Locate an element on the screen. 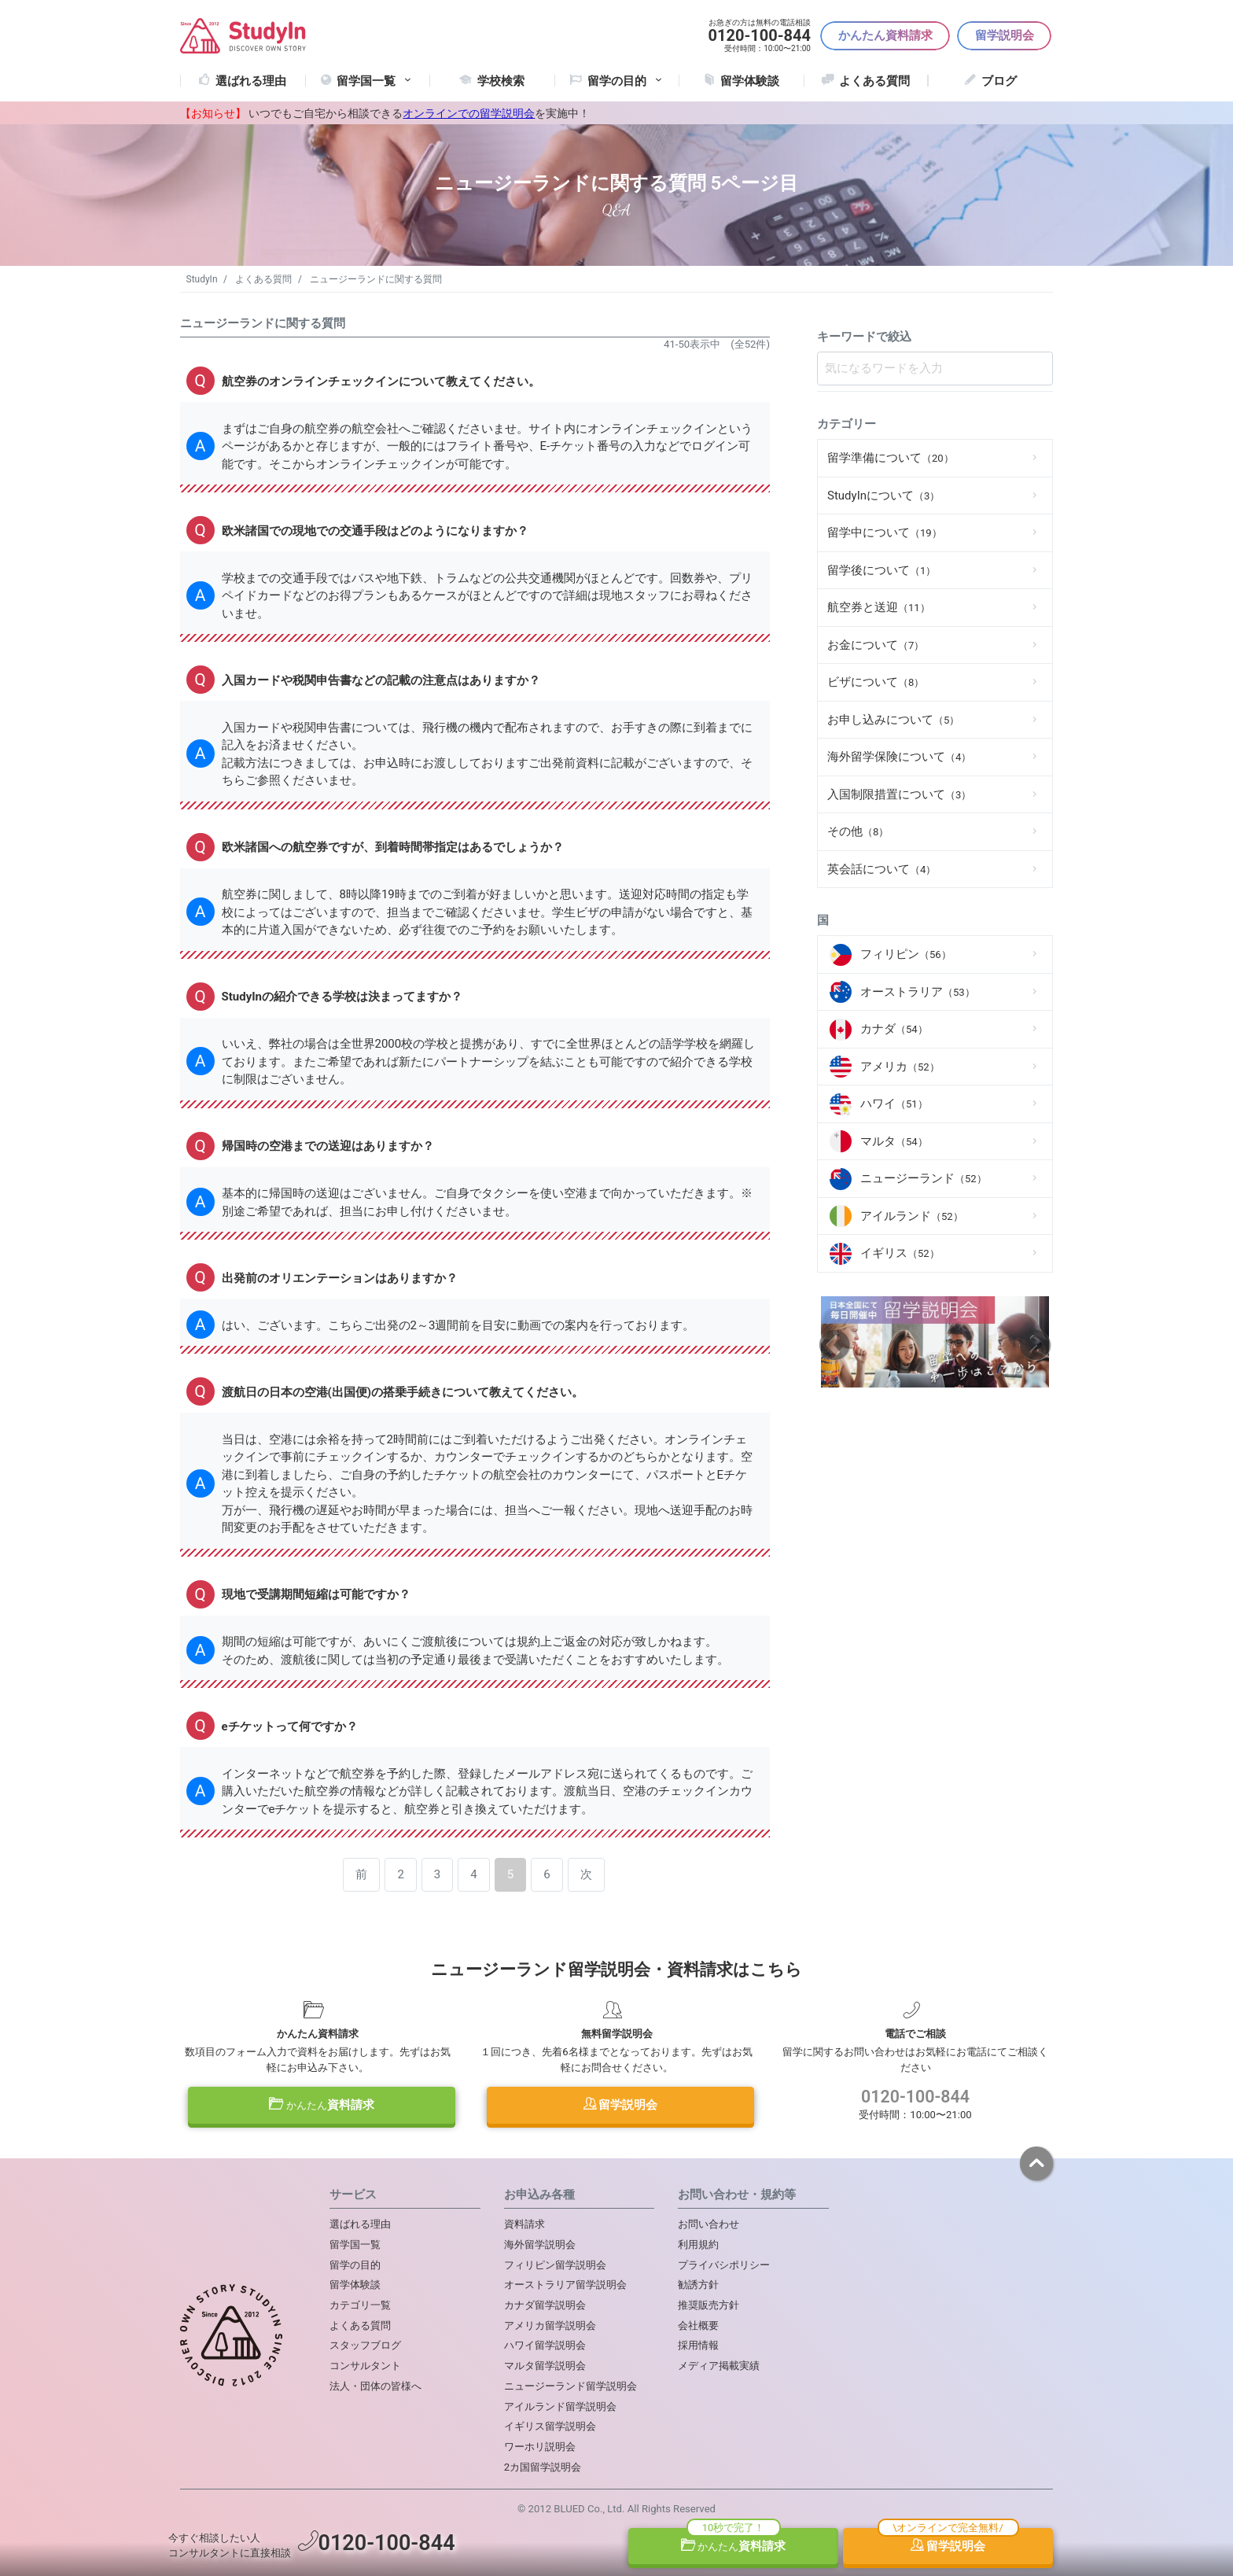 The width and height of the screenshot is (1233, 2576). オンラインでの留学説明会 is located at coordinates (469, 113).